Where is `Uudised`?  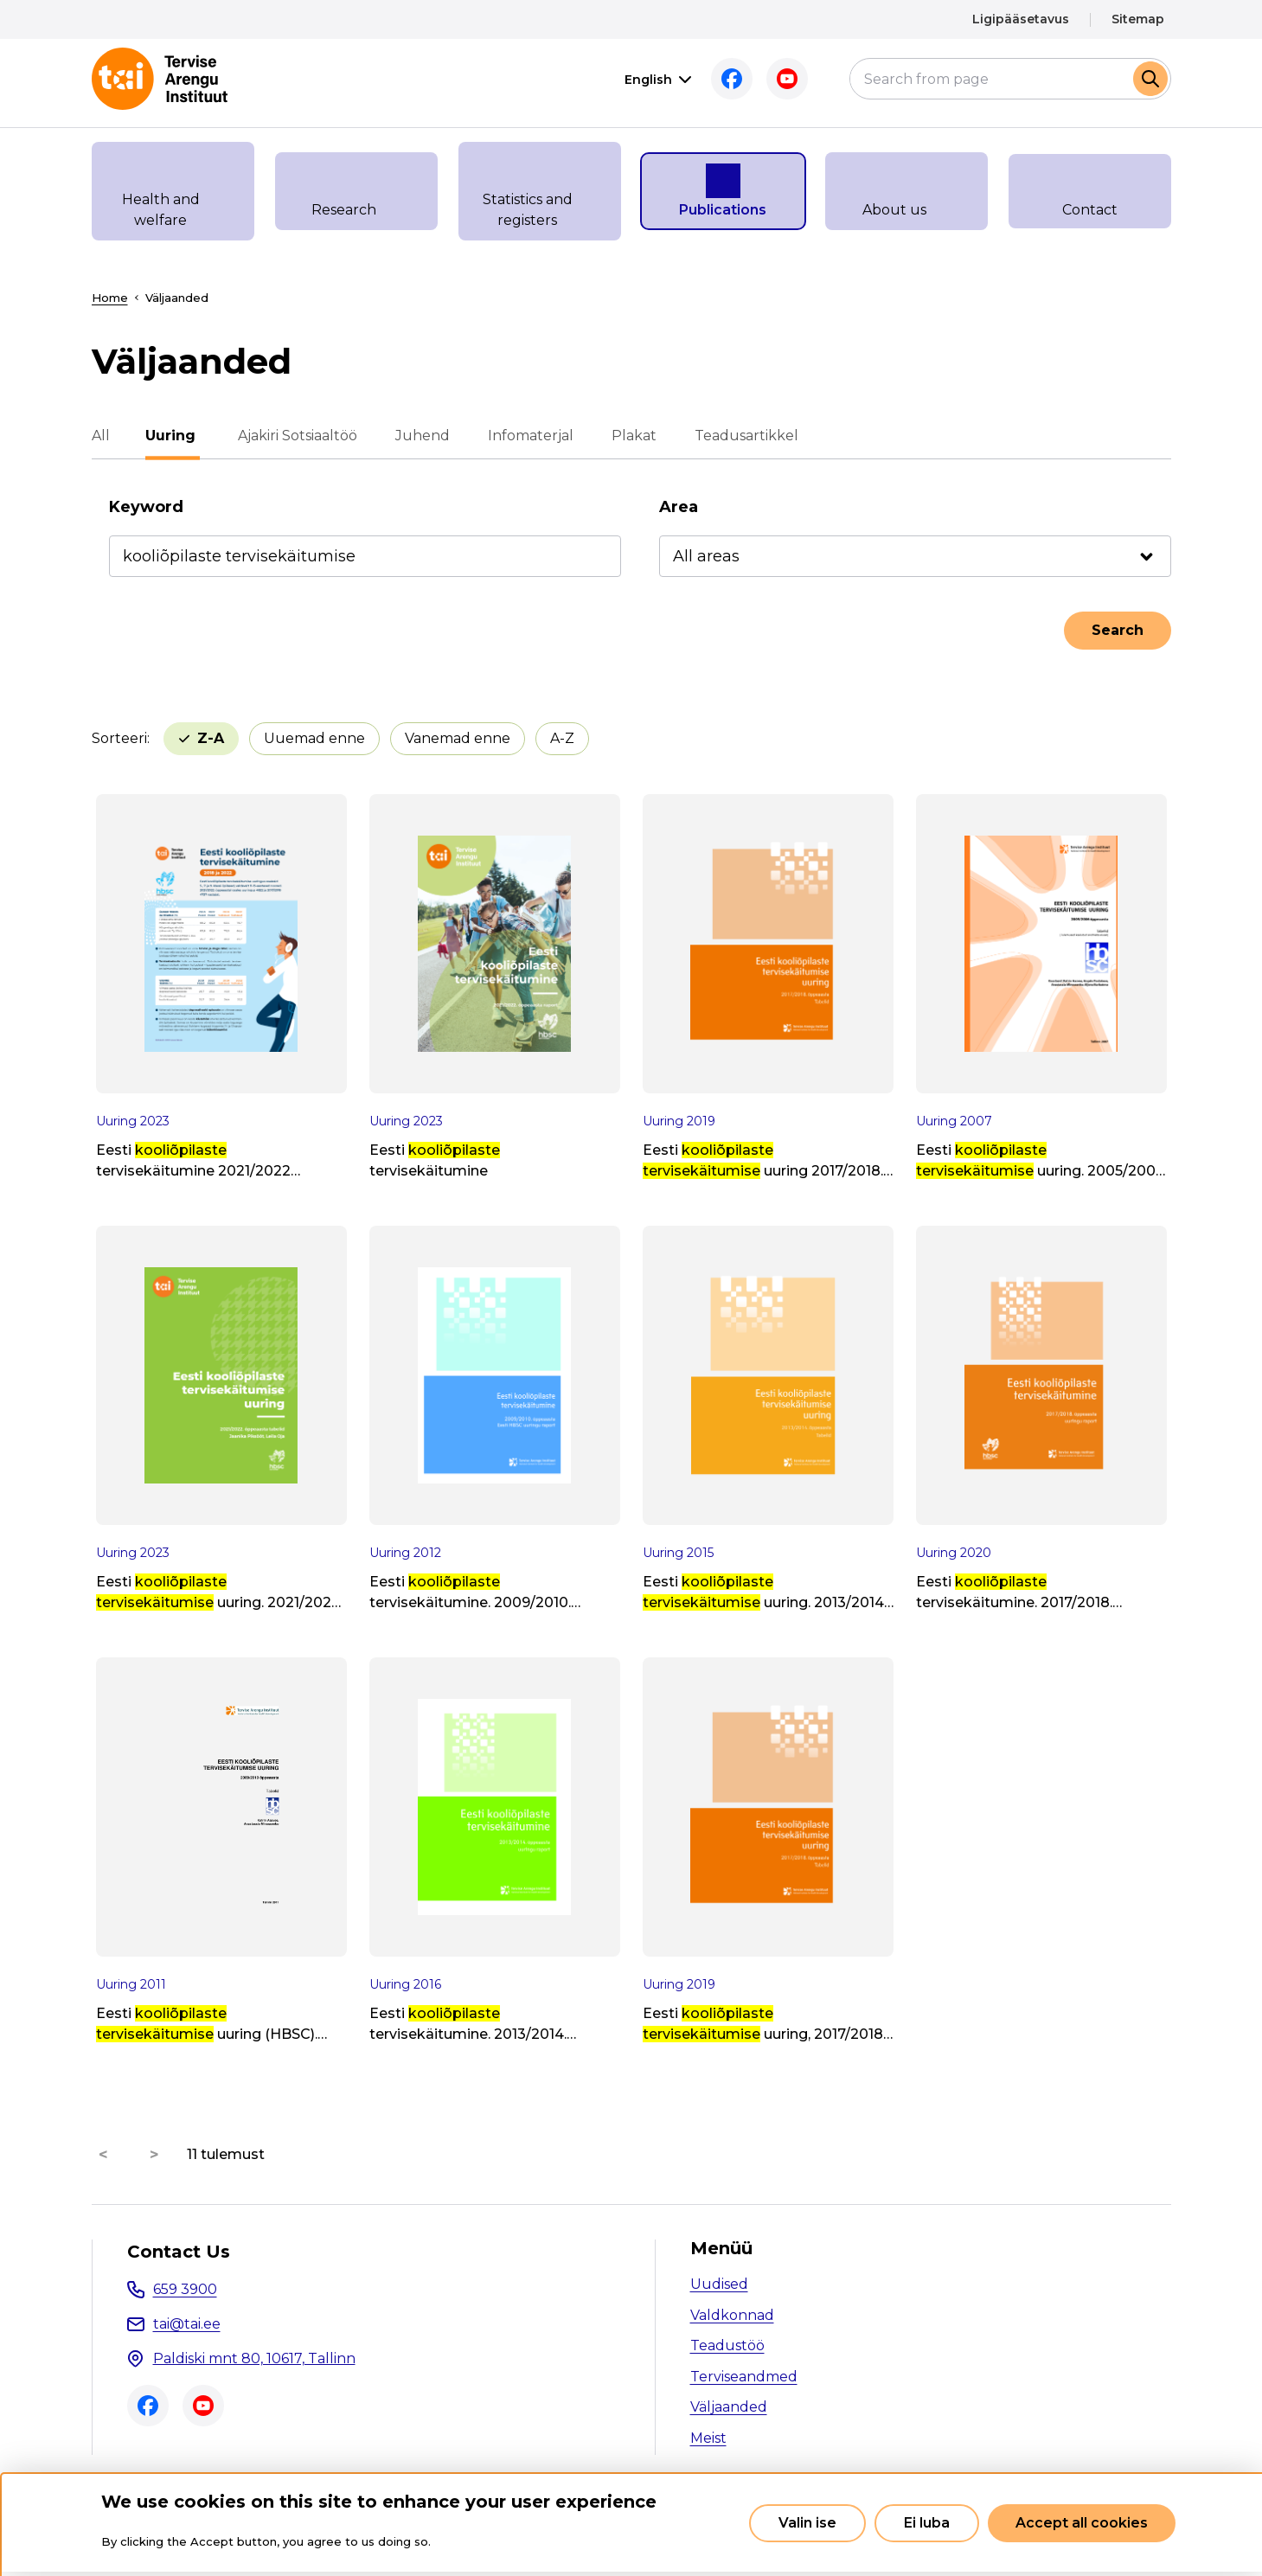
Uudised is located at coordinates (719, 2284).